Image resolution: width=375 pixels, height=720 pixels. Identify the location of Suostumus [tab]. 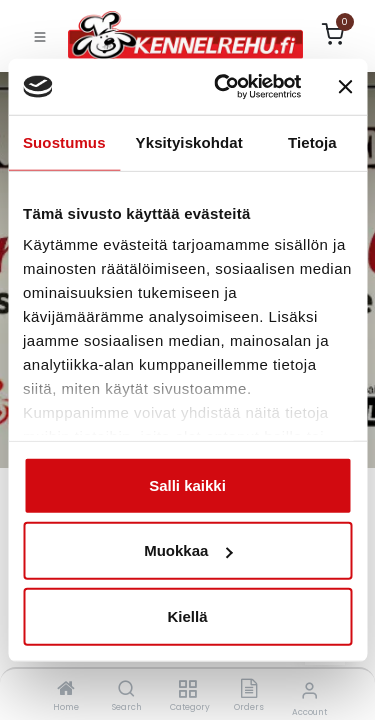
(64, 141).